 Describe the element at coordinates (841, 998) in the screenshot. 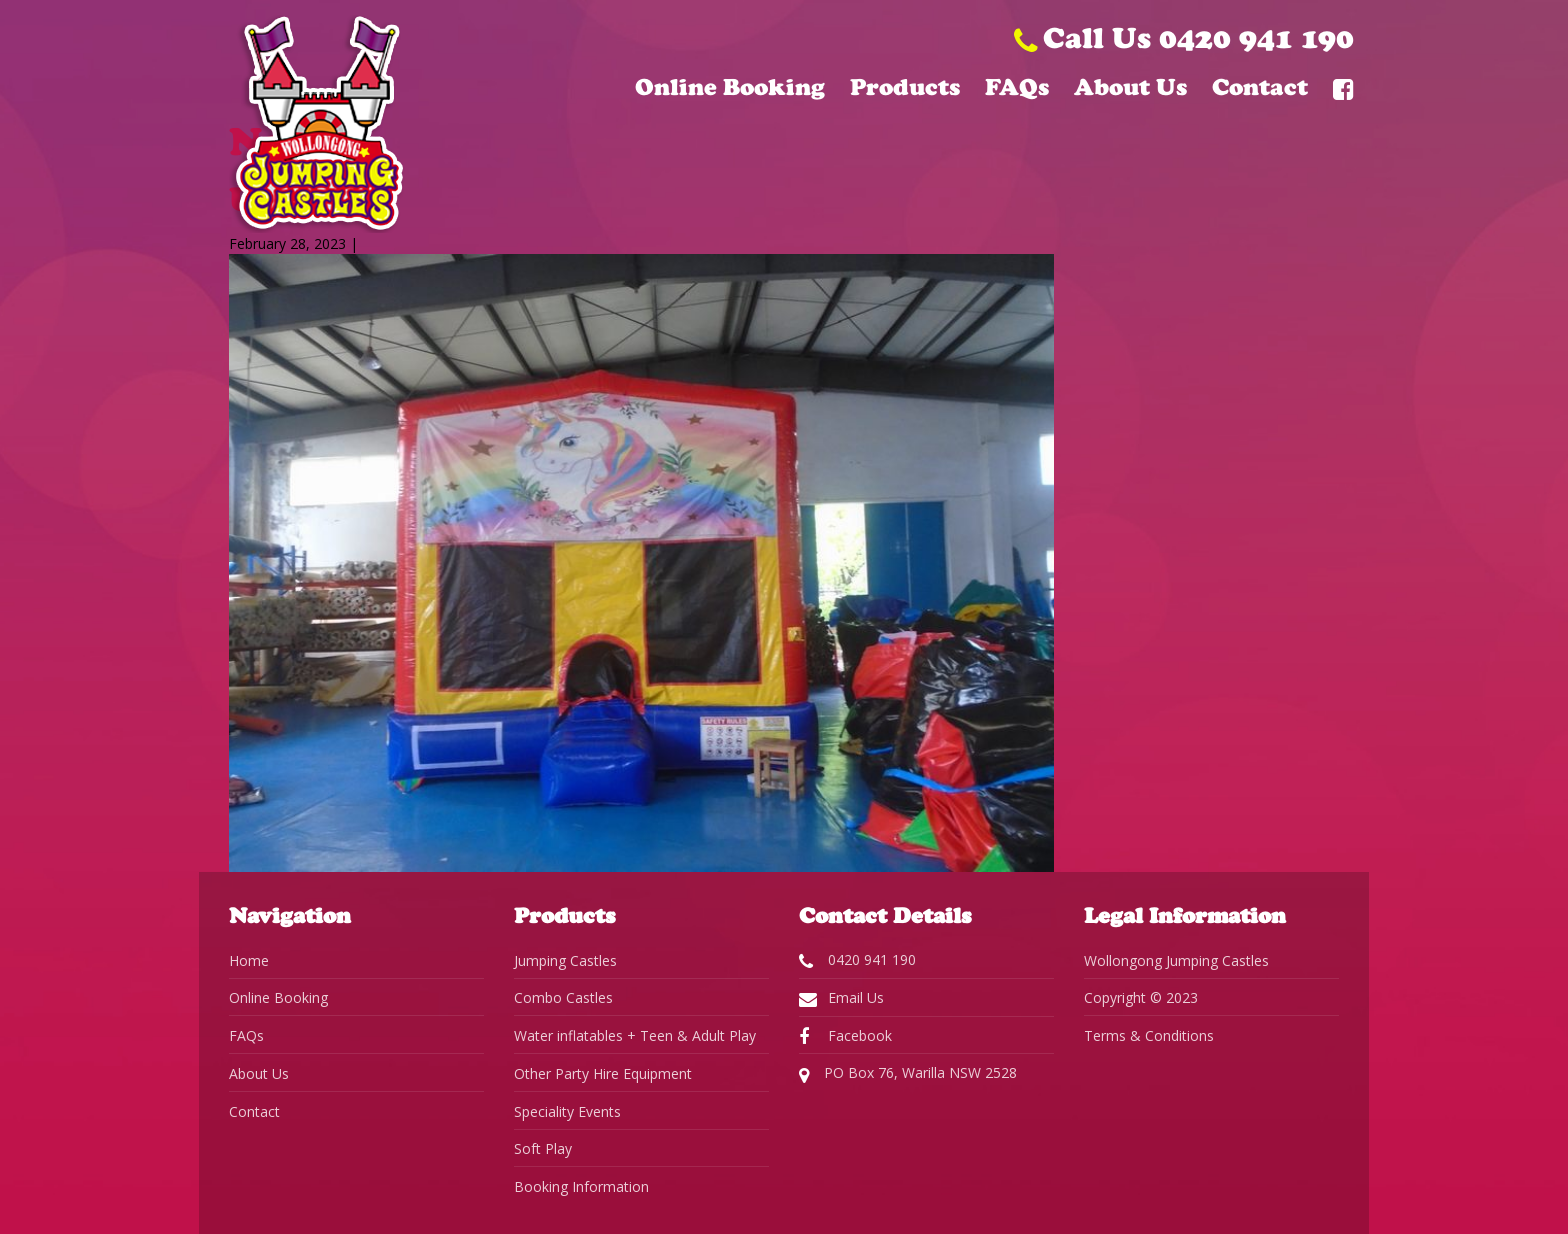

I see `Email Us` at that location.